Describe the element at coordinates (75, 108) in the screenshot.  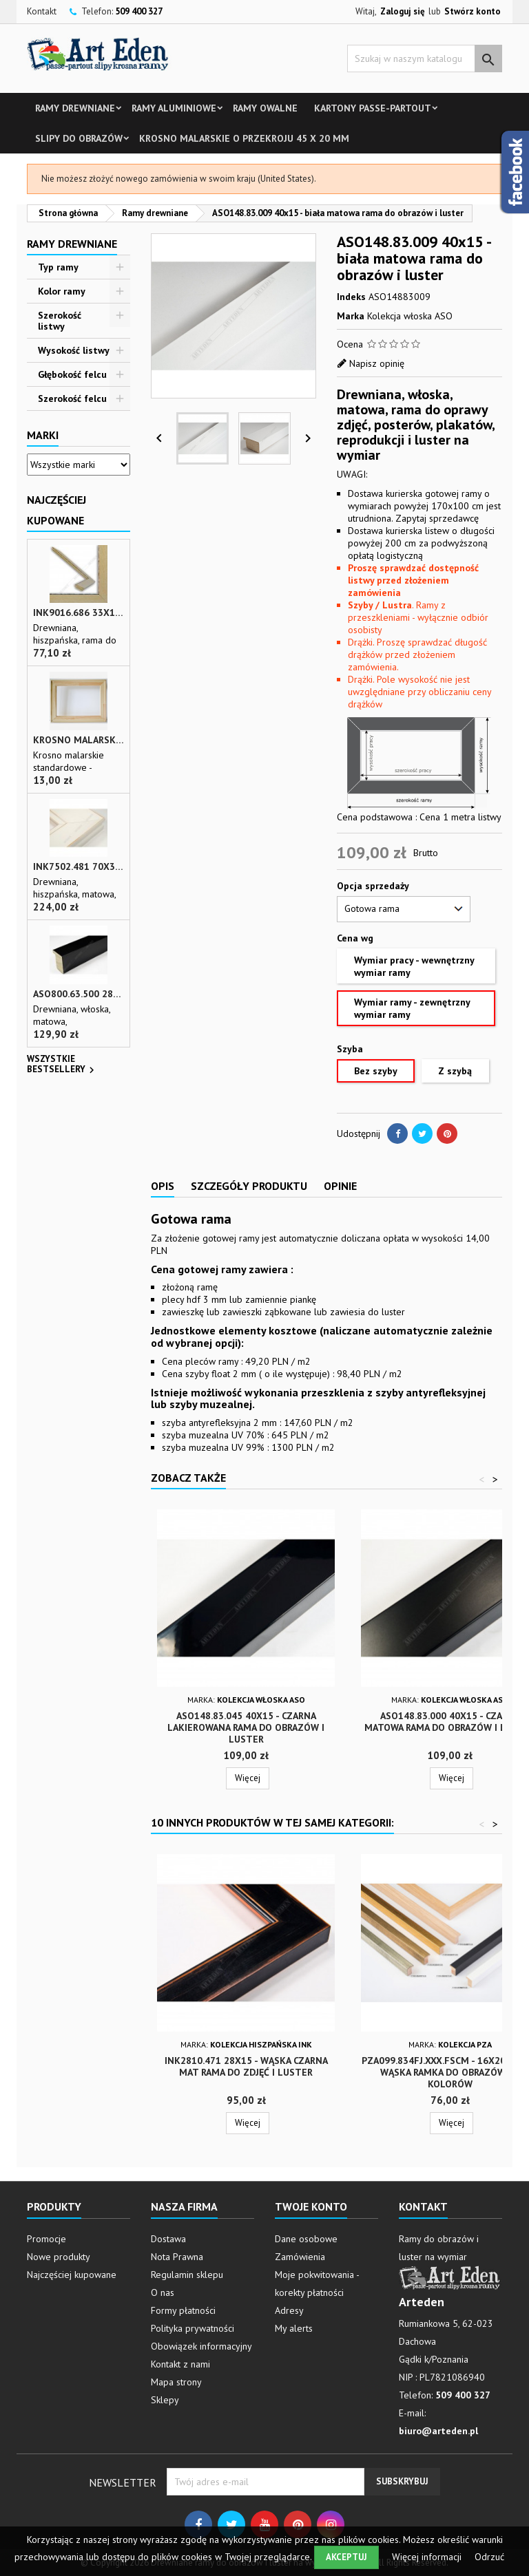
I see `Ramy drewniane` at that location.